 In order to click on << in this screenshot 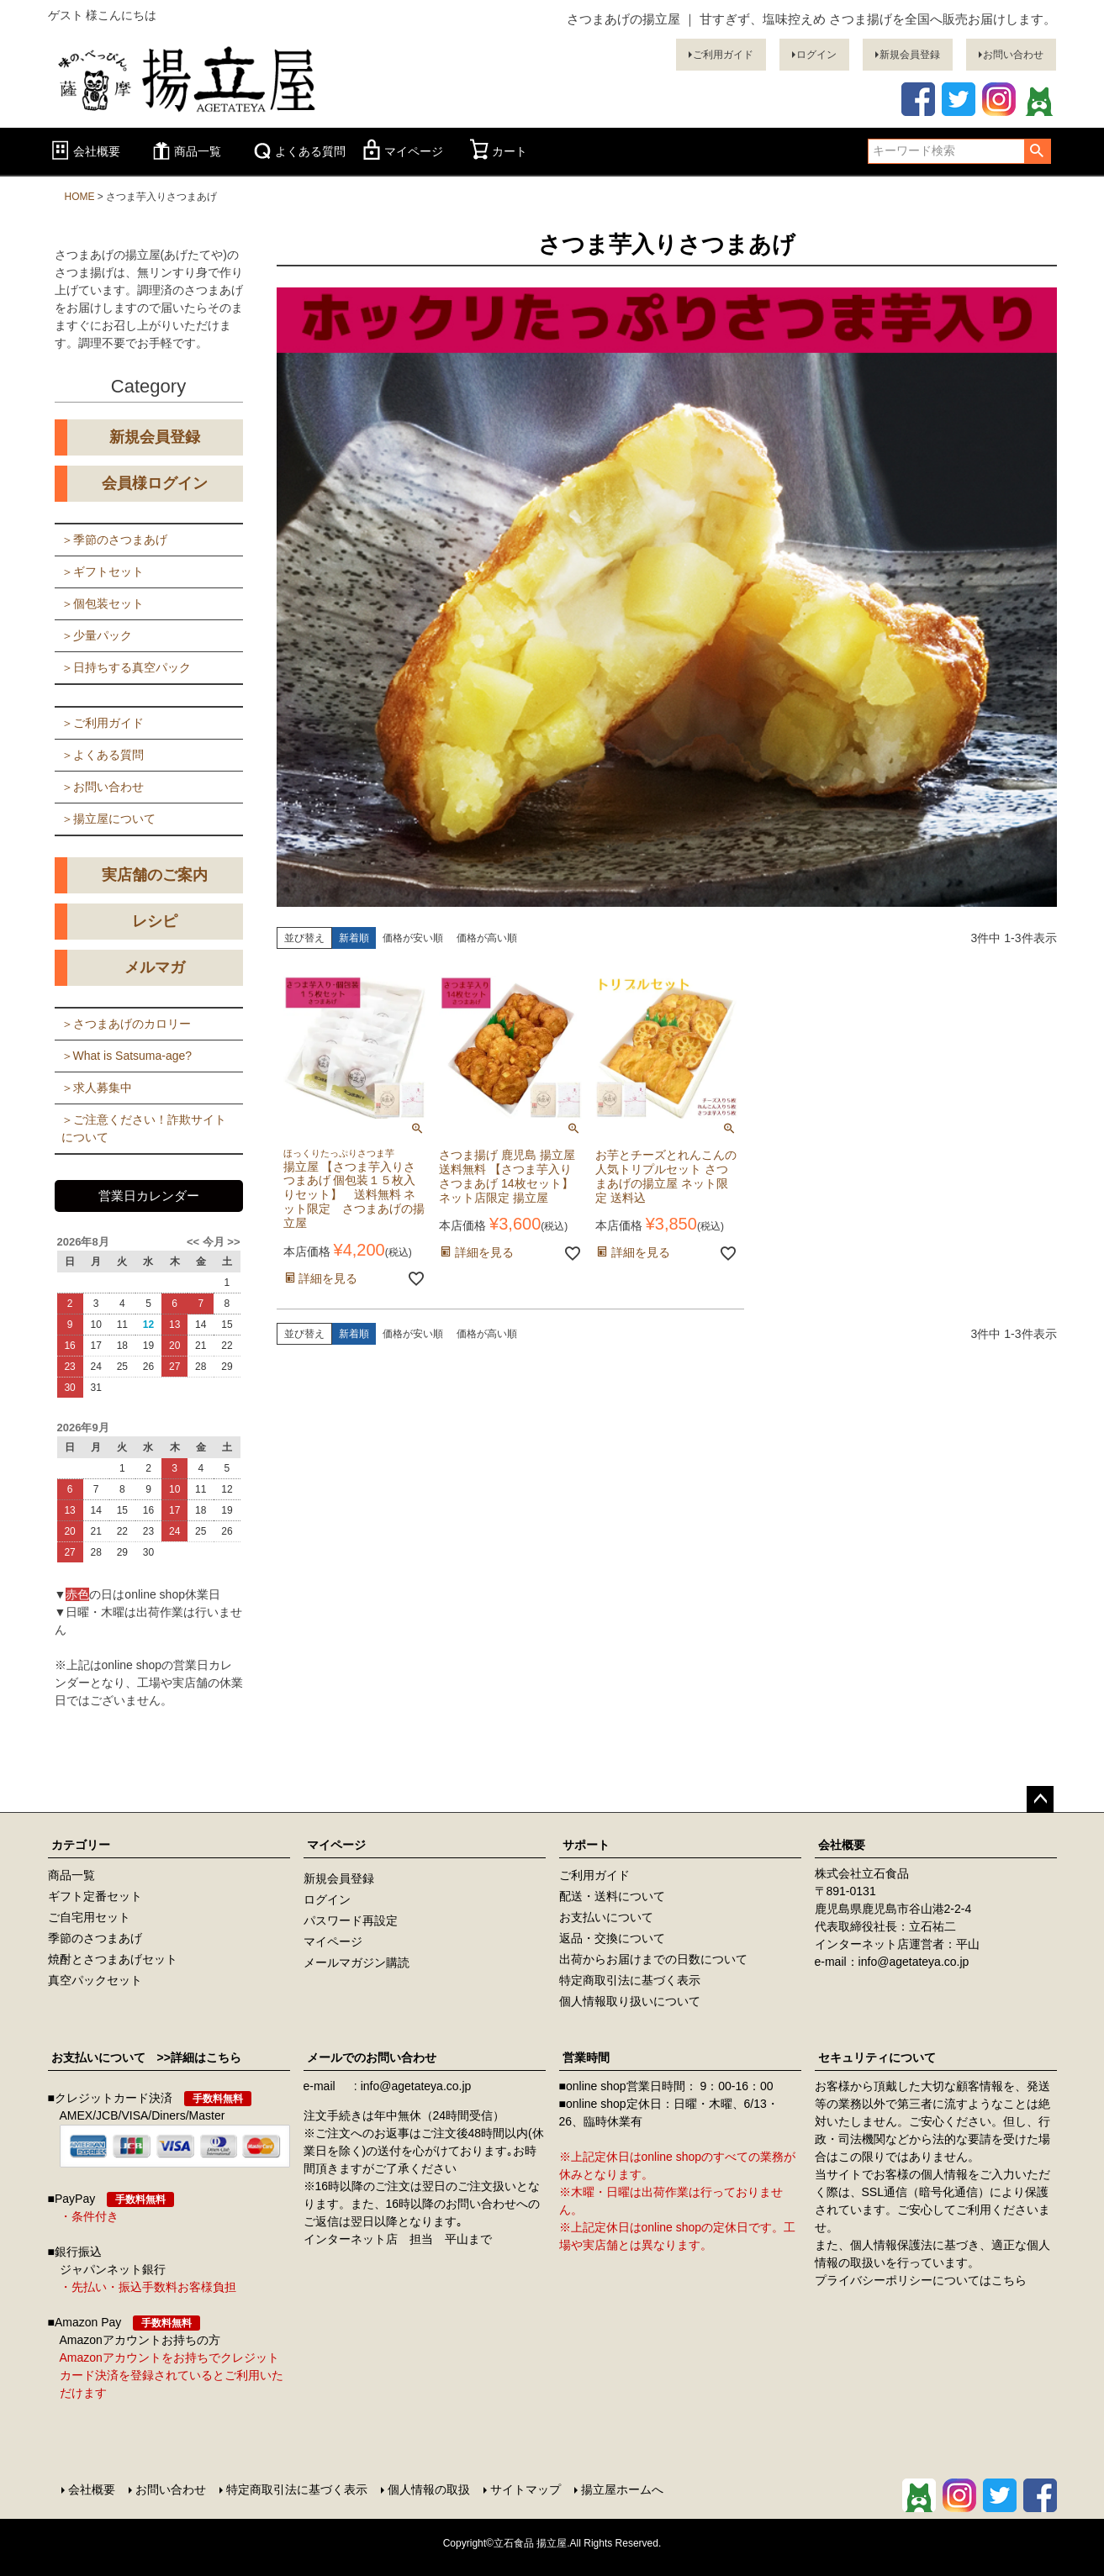, I will do `click(195, 1241)`.